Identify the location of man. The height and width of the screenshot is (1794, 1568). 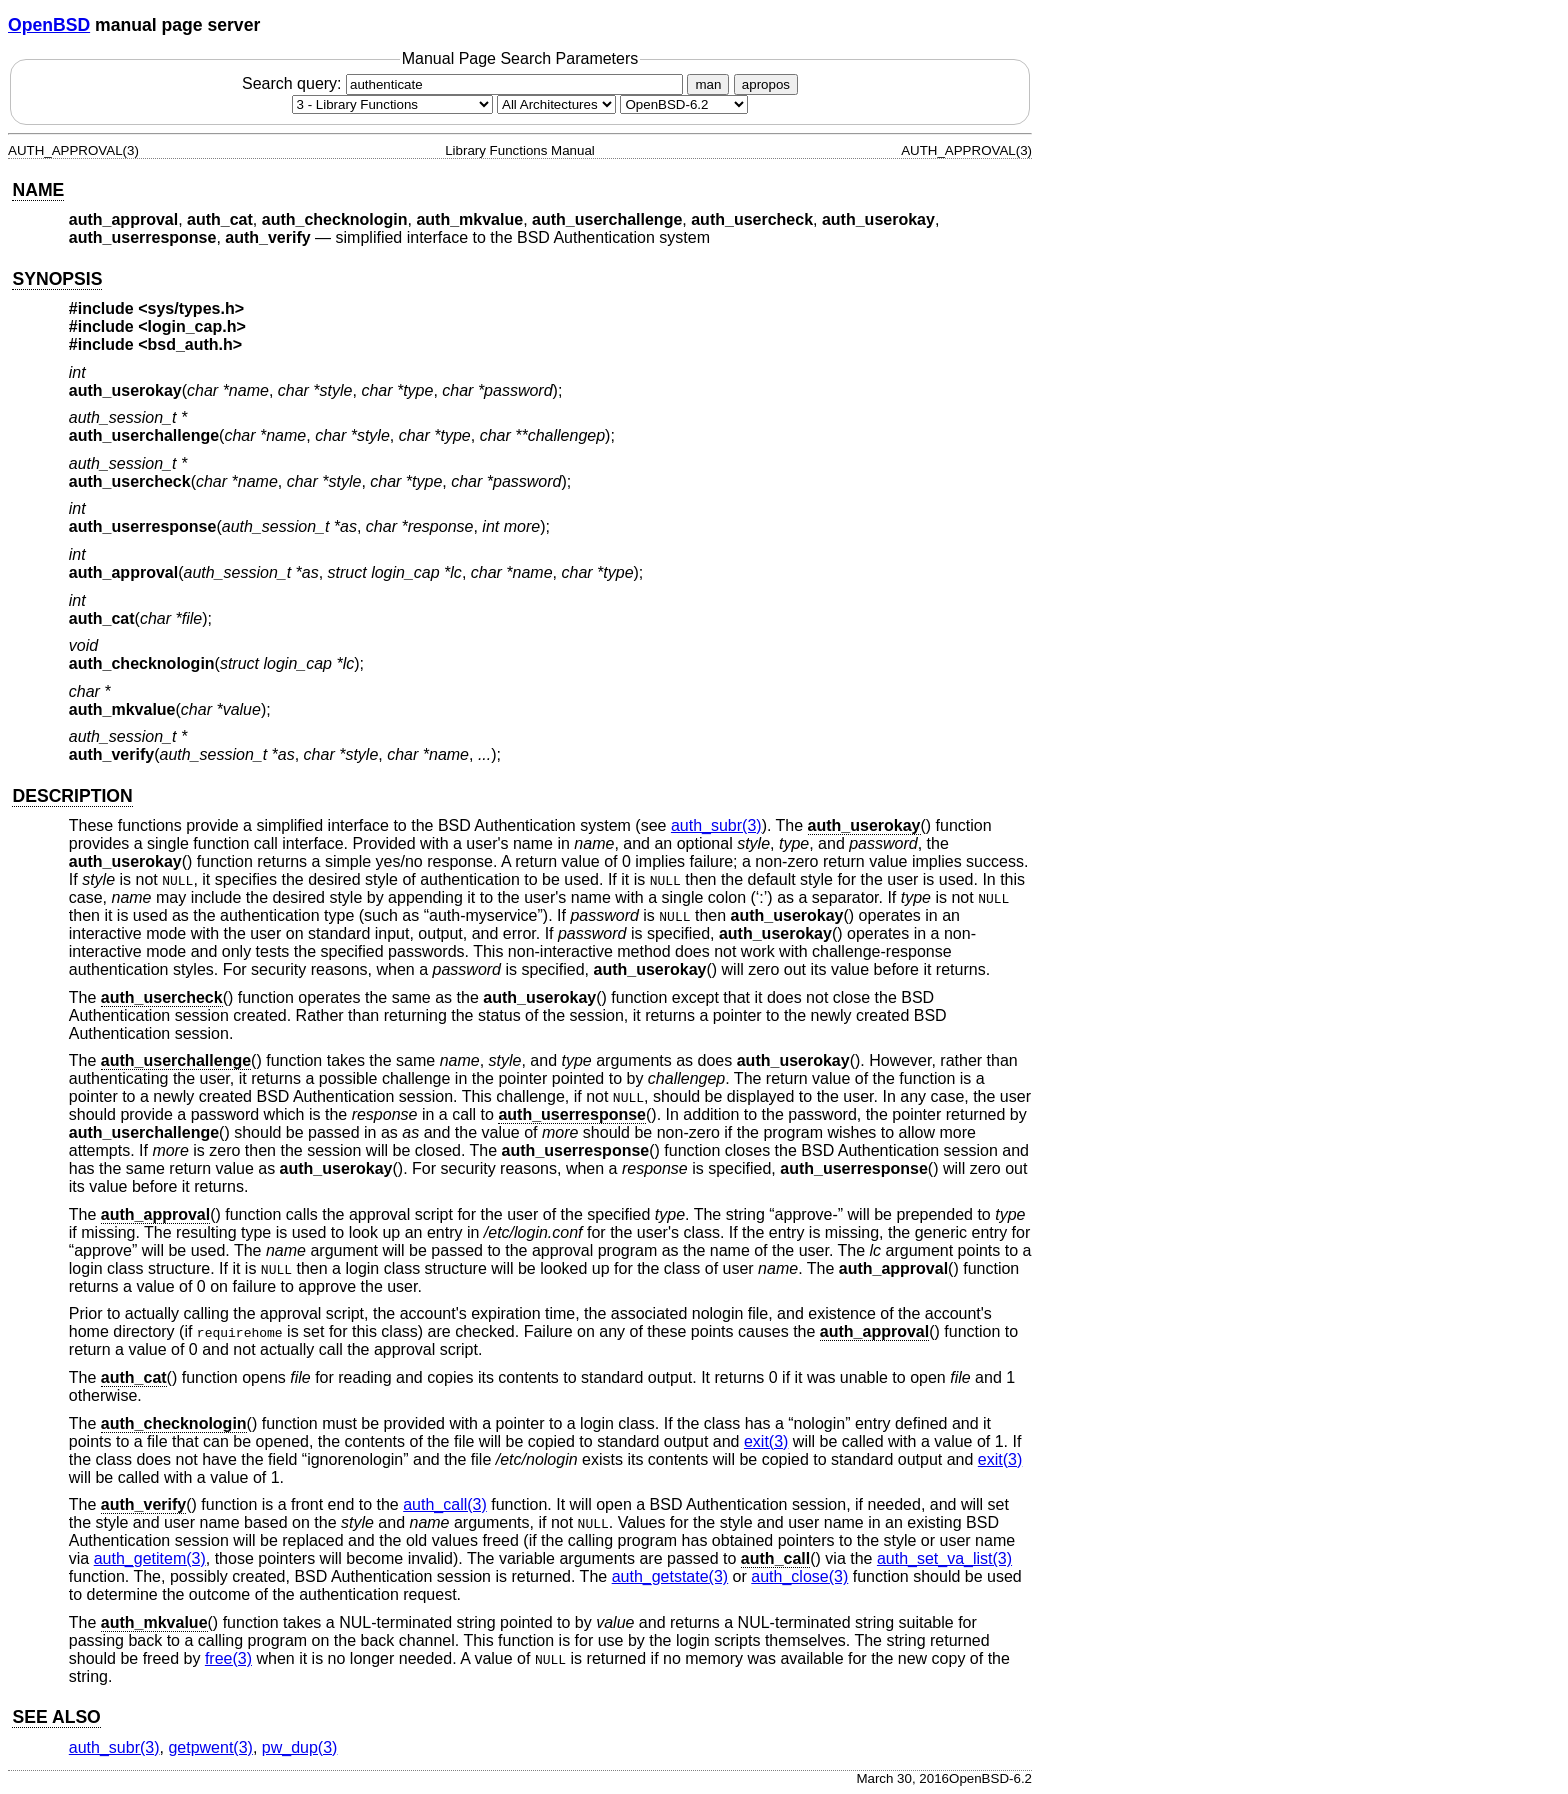
(708, 84).